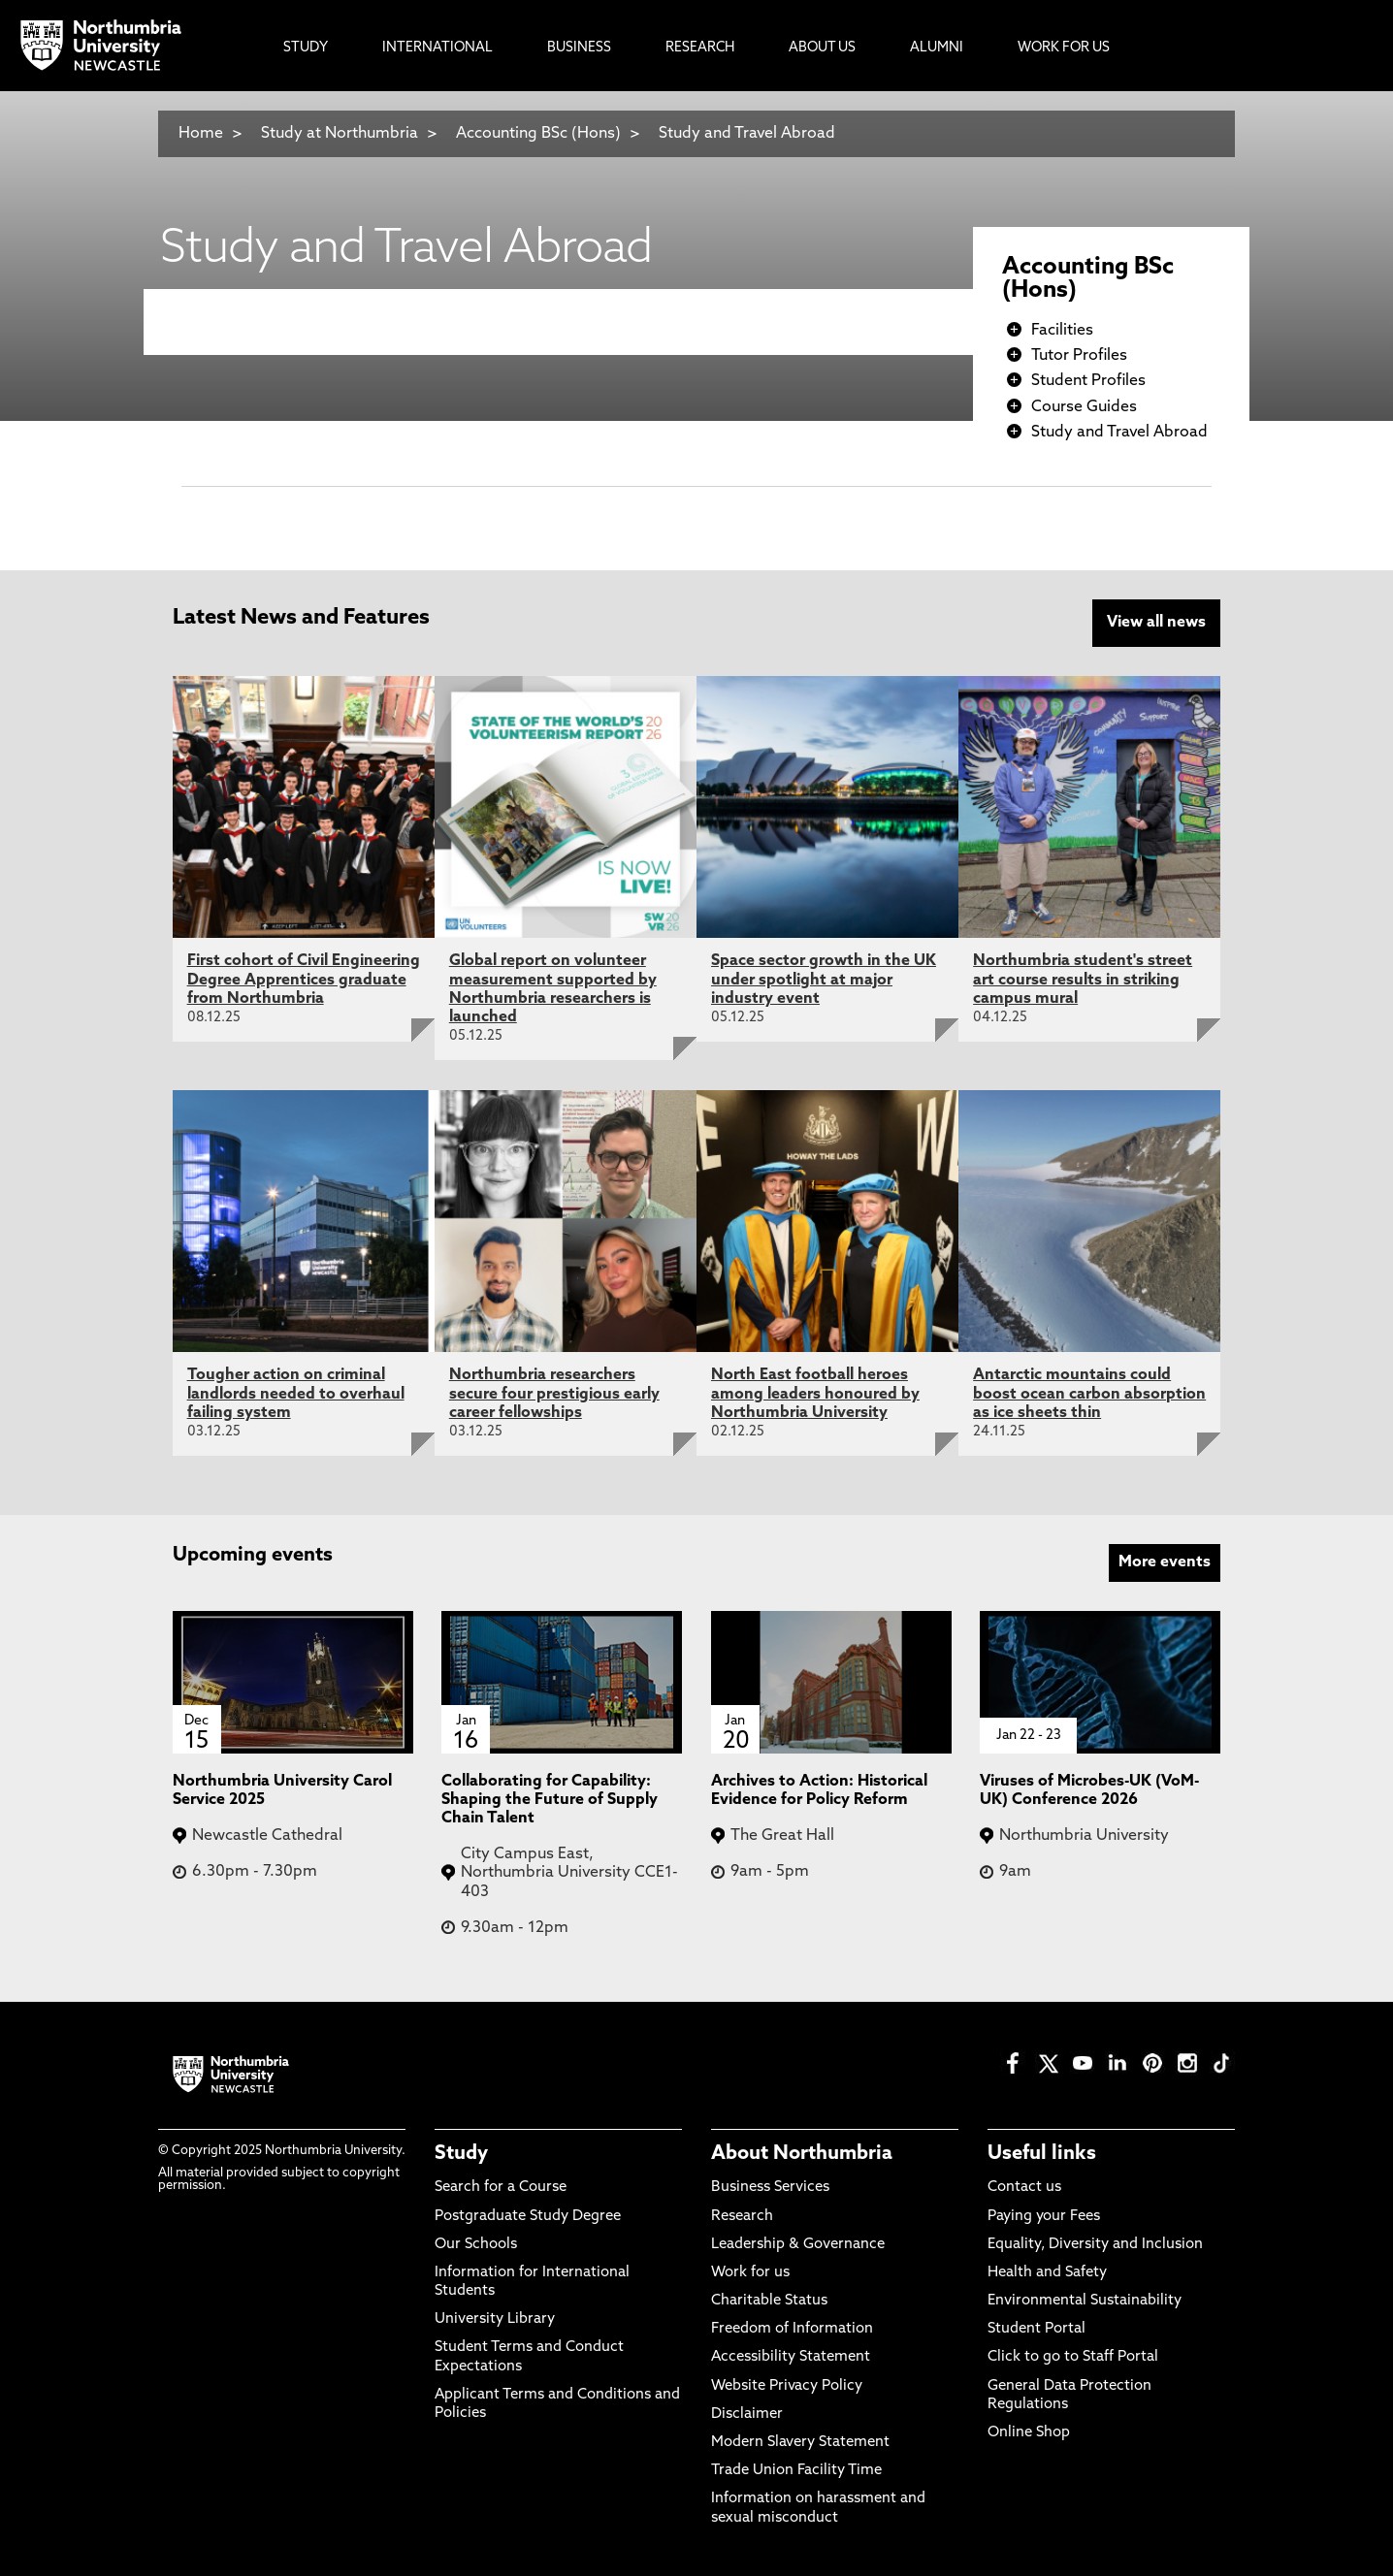 This screenshot has width=1393, height=2576. I want to click on Study at Northumbria, so click(339, 134).